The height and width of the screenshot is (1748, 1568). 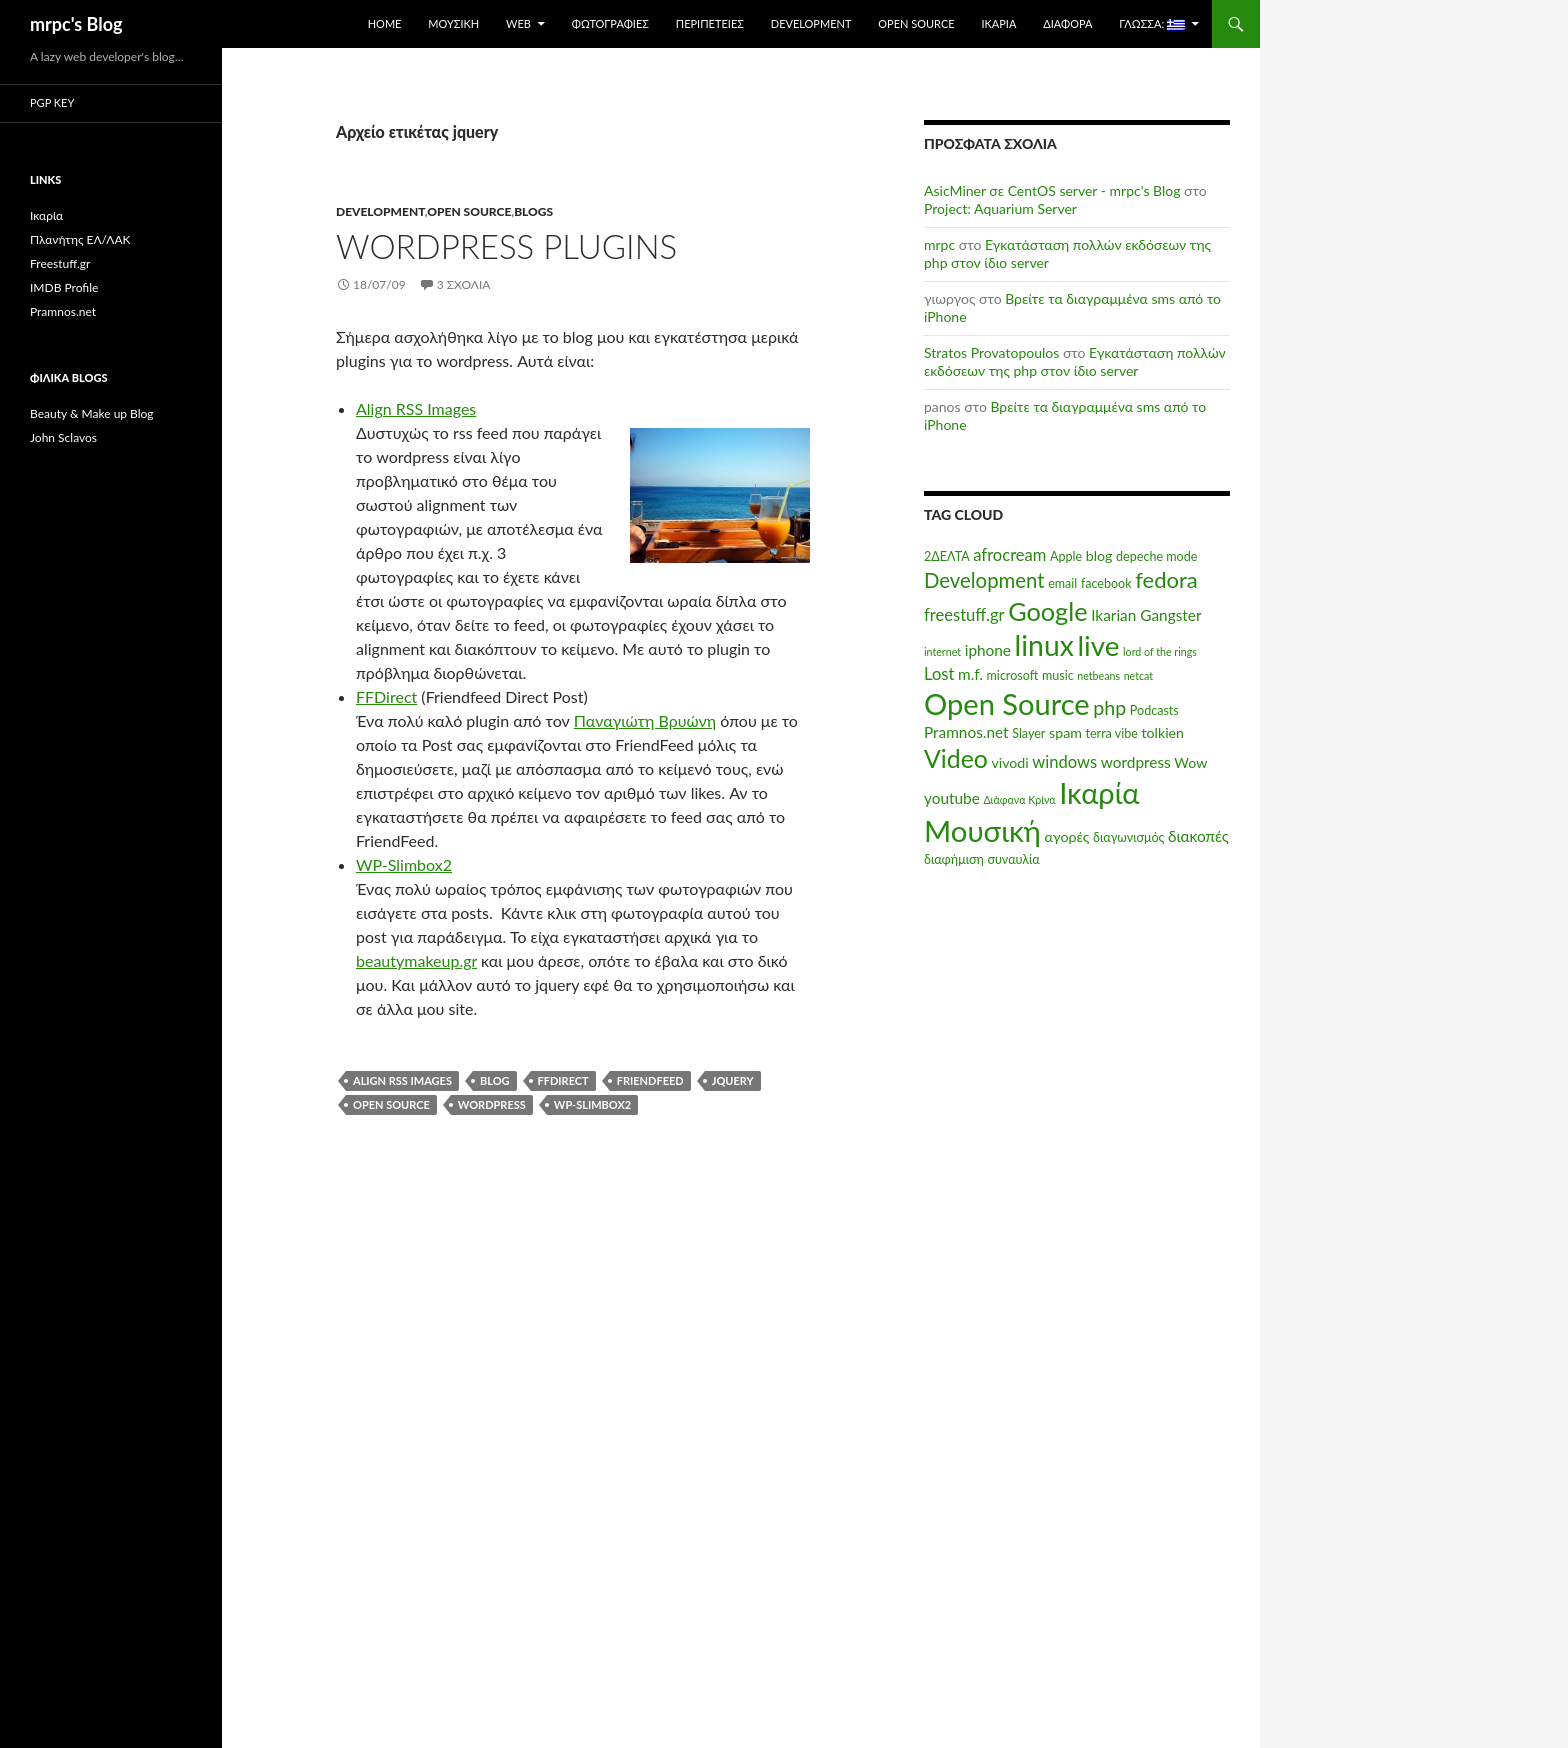 What do you see at coordinates (1098, 675) in the screenshot?
I see `netbeans [netbeans (4 στοιχεία)]` at bounding box center [1098, 675].